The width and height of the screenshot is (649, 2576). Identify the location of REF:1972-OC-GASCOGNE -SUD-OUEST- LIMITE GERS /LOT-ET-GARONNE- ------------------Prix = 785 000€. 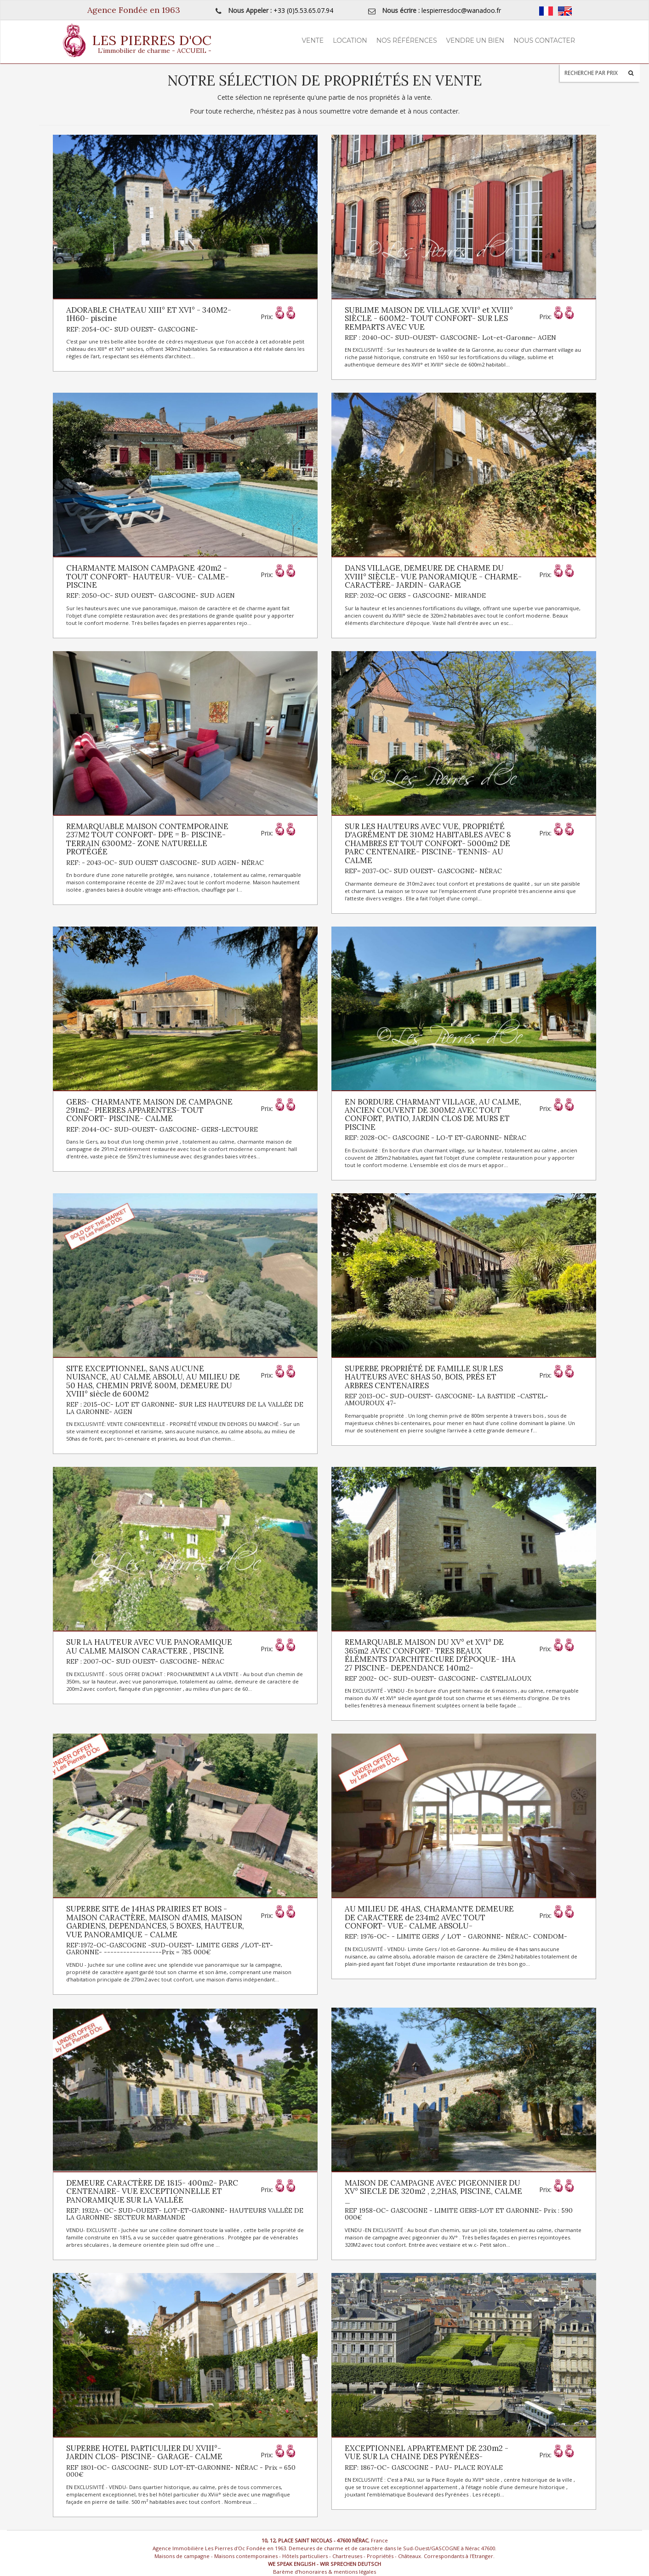
(169, 1948).